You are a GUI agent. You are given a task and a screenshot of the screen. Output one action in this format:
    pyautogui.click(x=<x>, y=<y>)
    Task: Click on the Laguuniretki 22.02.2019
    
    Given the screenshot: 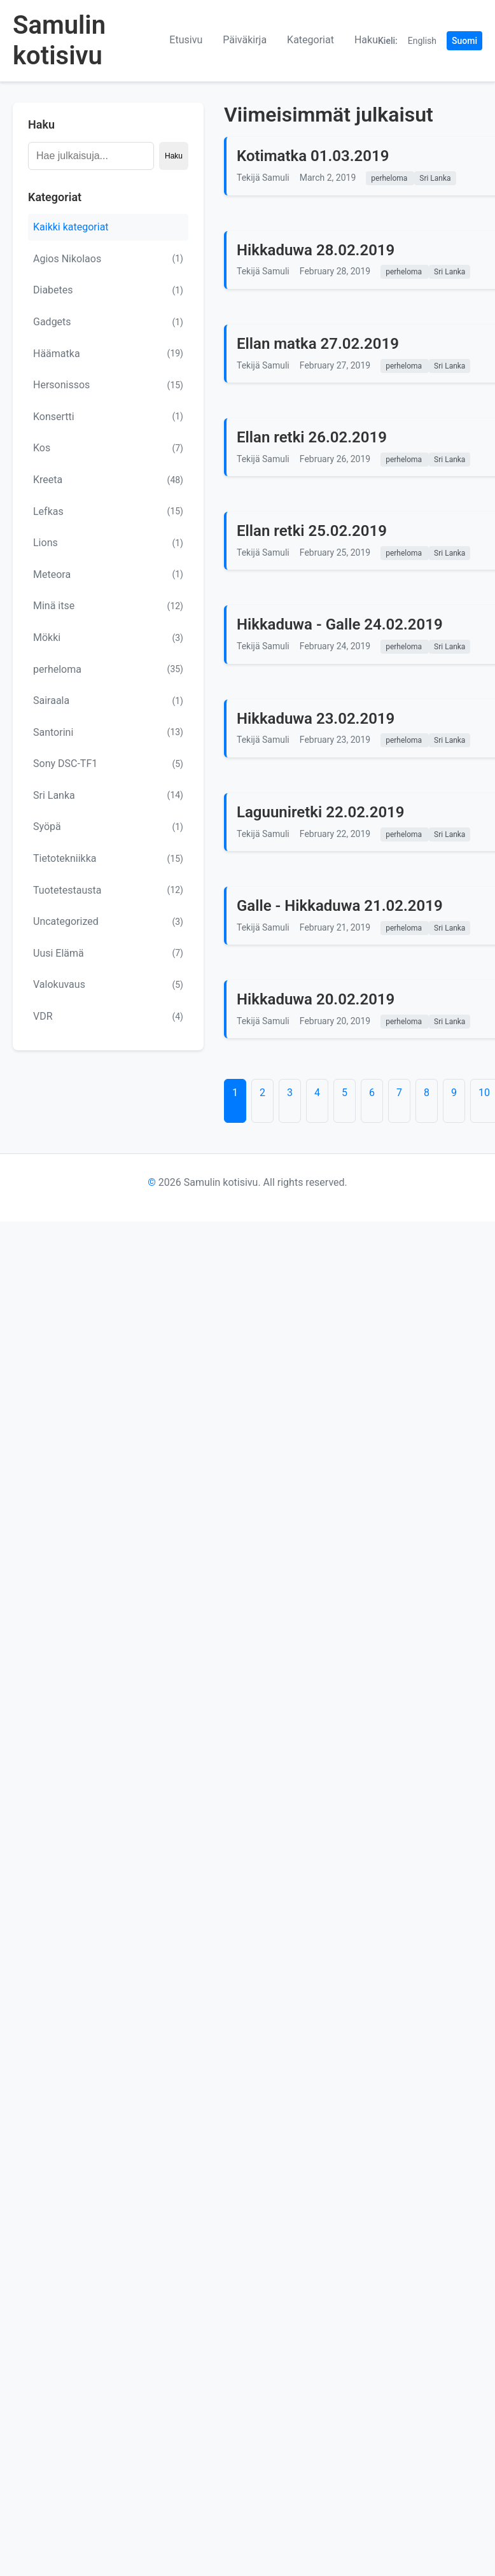 What is the action you would take?
    pyautogui.click(x=321, y=812)
    